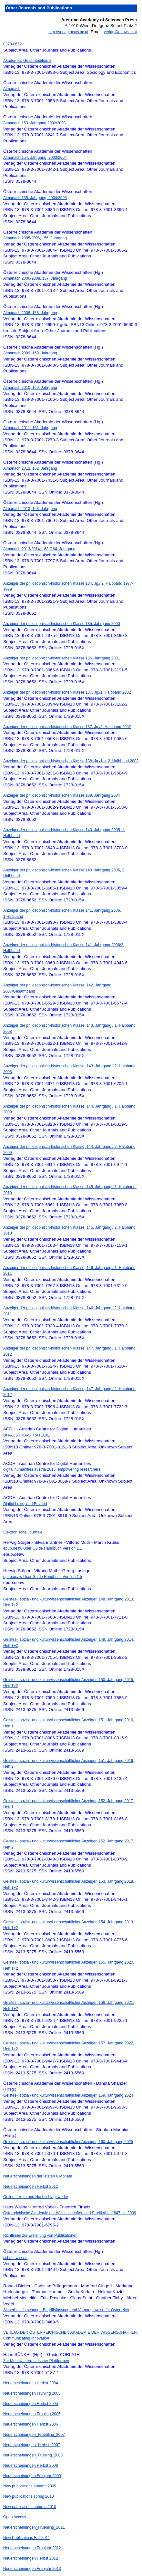 This screenshot has height=2576, width=142. What do you see at coordinates (30, 2424) in the screenshot?
I see `Neuerscheinungen Herbst 2006` at bounding box center [30, 2424].